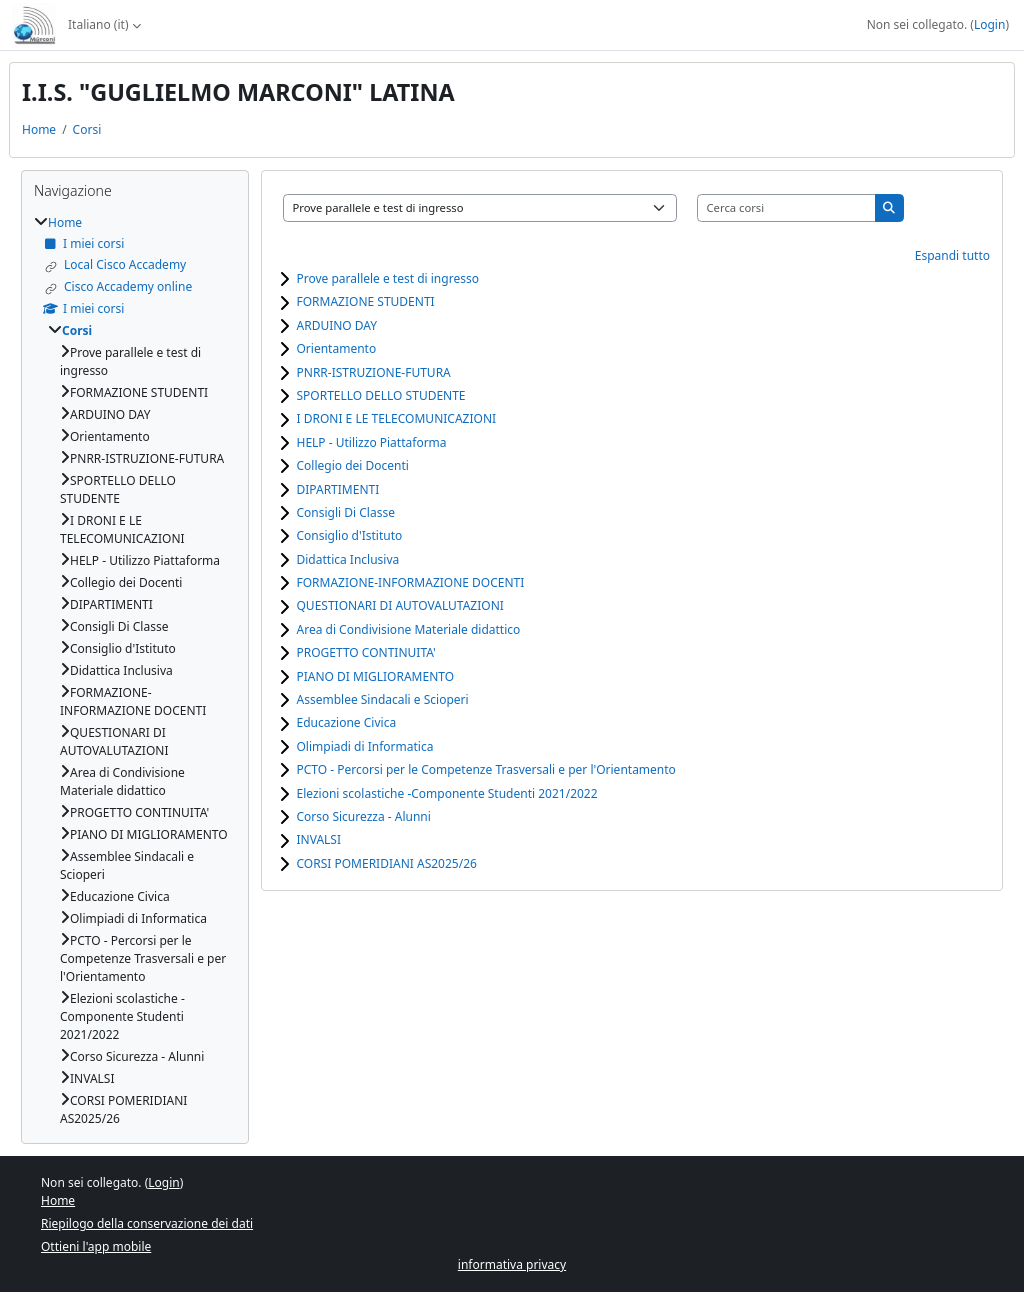 Image resolution: width=1024 pixels, height=1292 pixels. I want to click on Italiano ‎(it)‎, so click(98, 24).